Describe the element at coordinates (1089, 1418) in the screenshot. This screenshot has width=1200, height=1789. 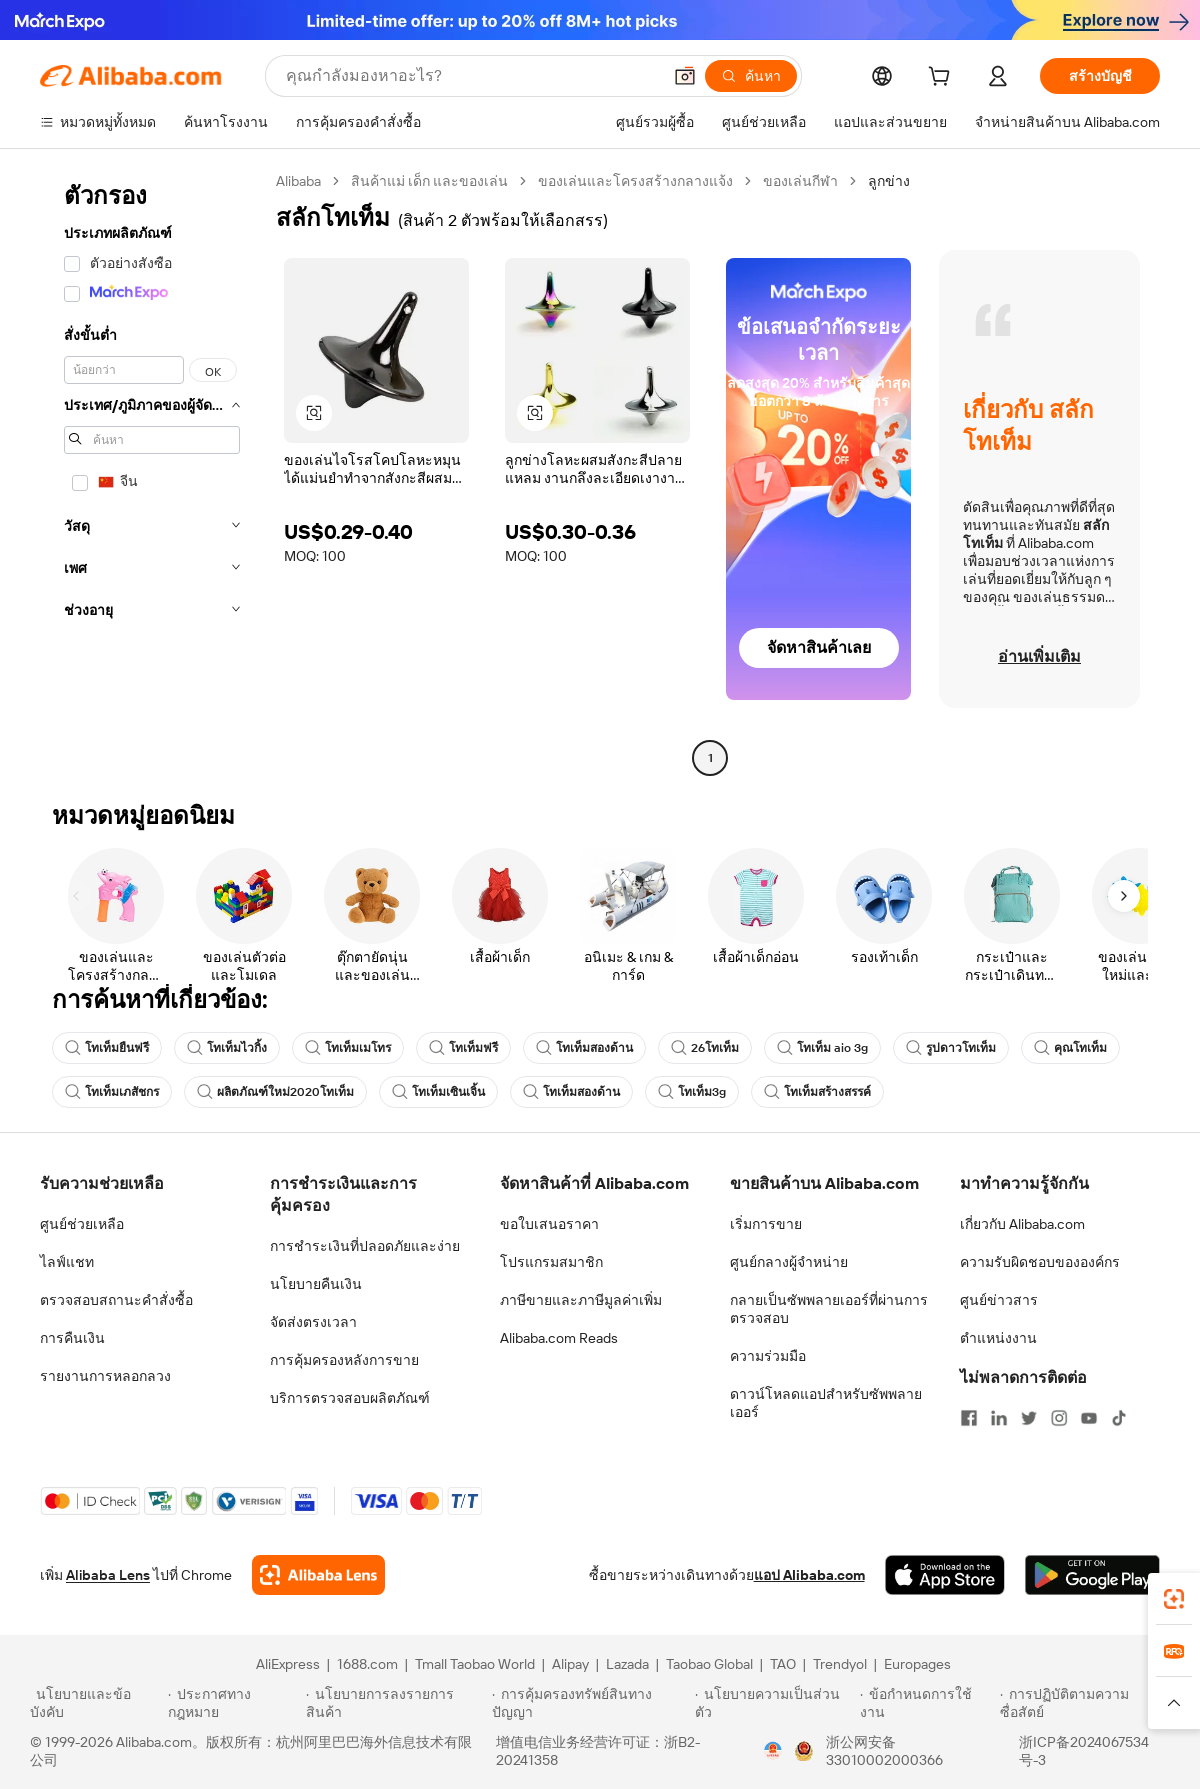
I see `[Visit Alibaba.com on YouTube]` at that location.